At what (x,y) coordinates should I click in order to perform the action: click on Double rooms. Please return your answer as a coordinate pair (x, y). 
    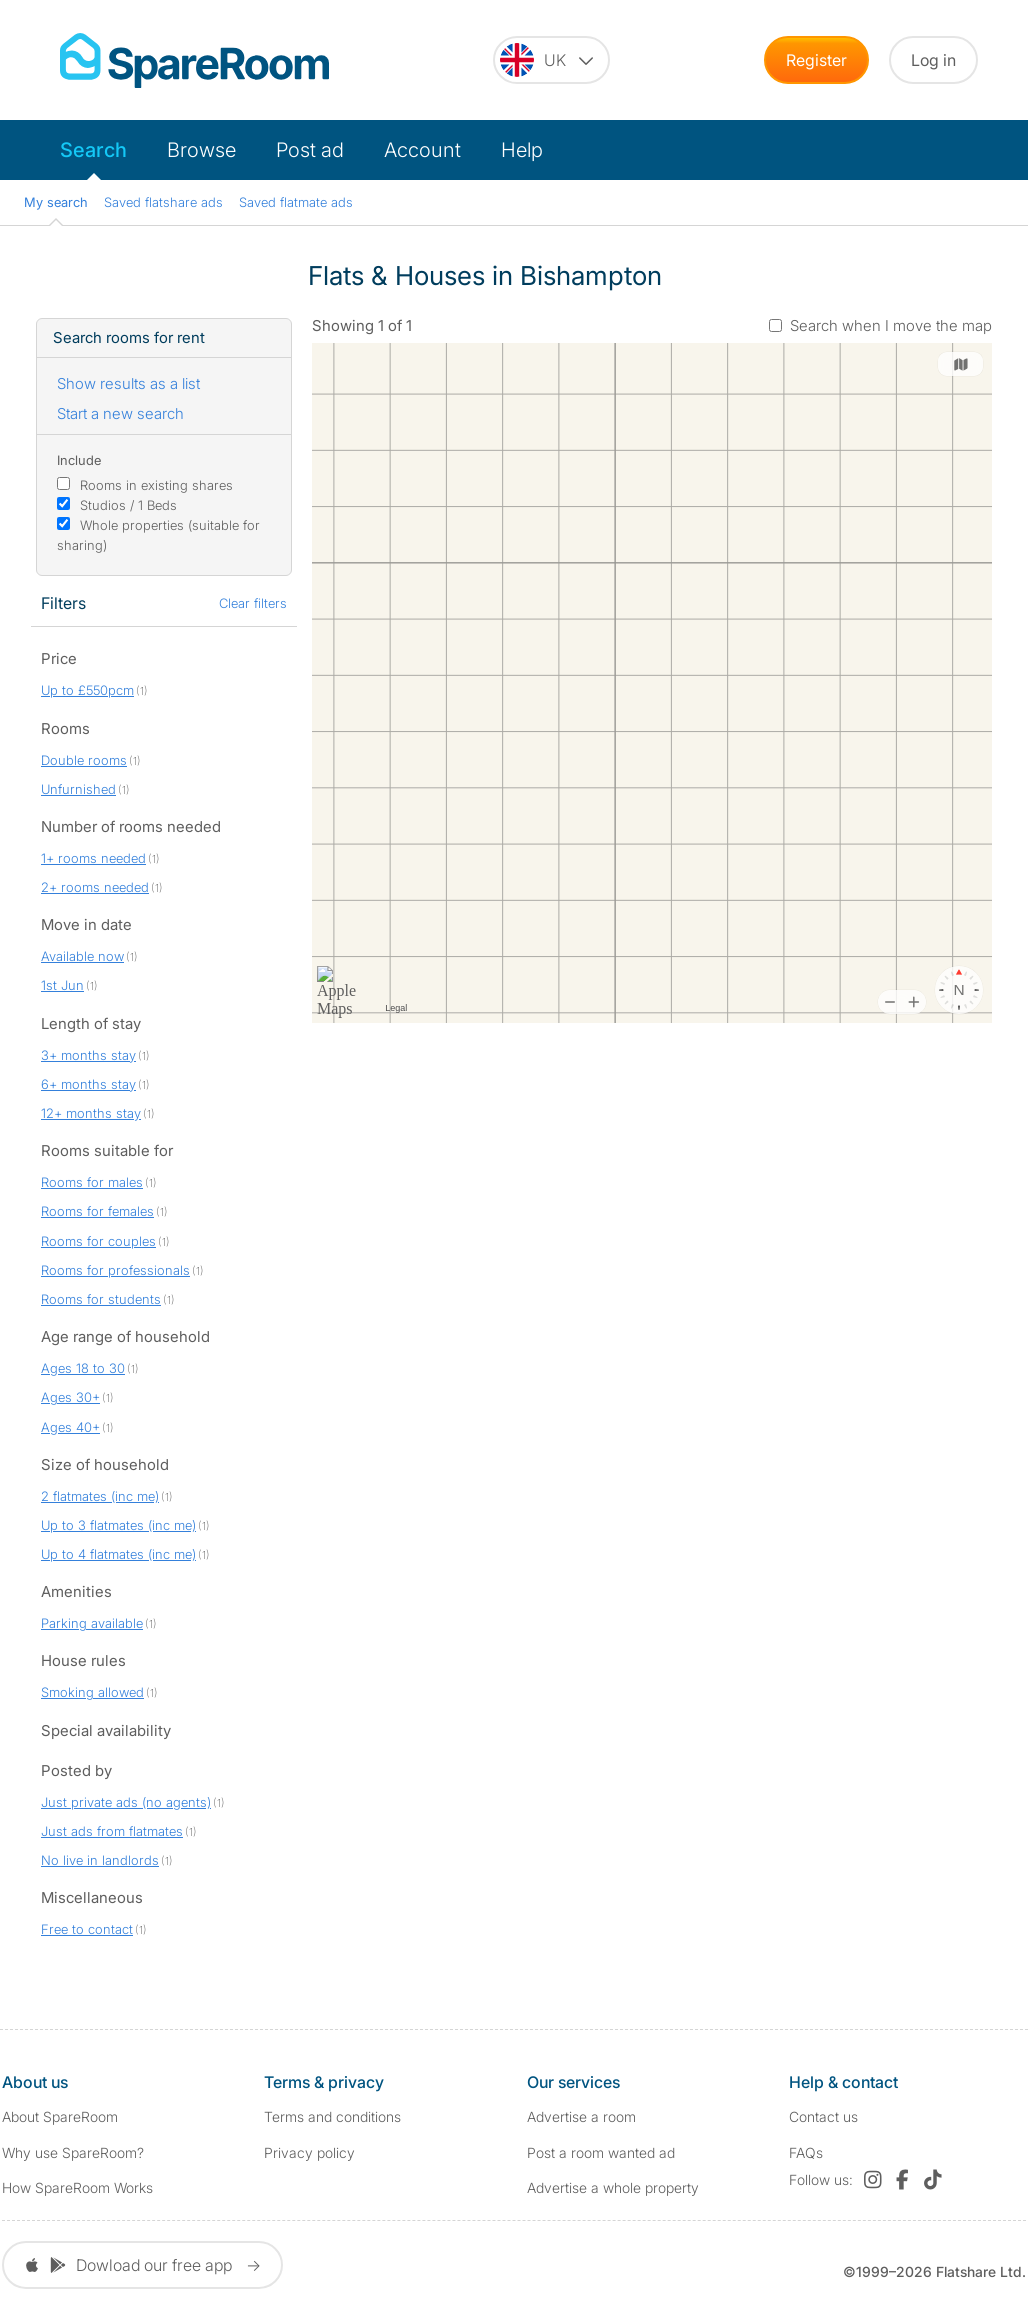
    Looking at the image, I should click on (84, 760).